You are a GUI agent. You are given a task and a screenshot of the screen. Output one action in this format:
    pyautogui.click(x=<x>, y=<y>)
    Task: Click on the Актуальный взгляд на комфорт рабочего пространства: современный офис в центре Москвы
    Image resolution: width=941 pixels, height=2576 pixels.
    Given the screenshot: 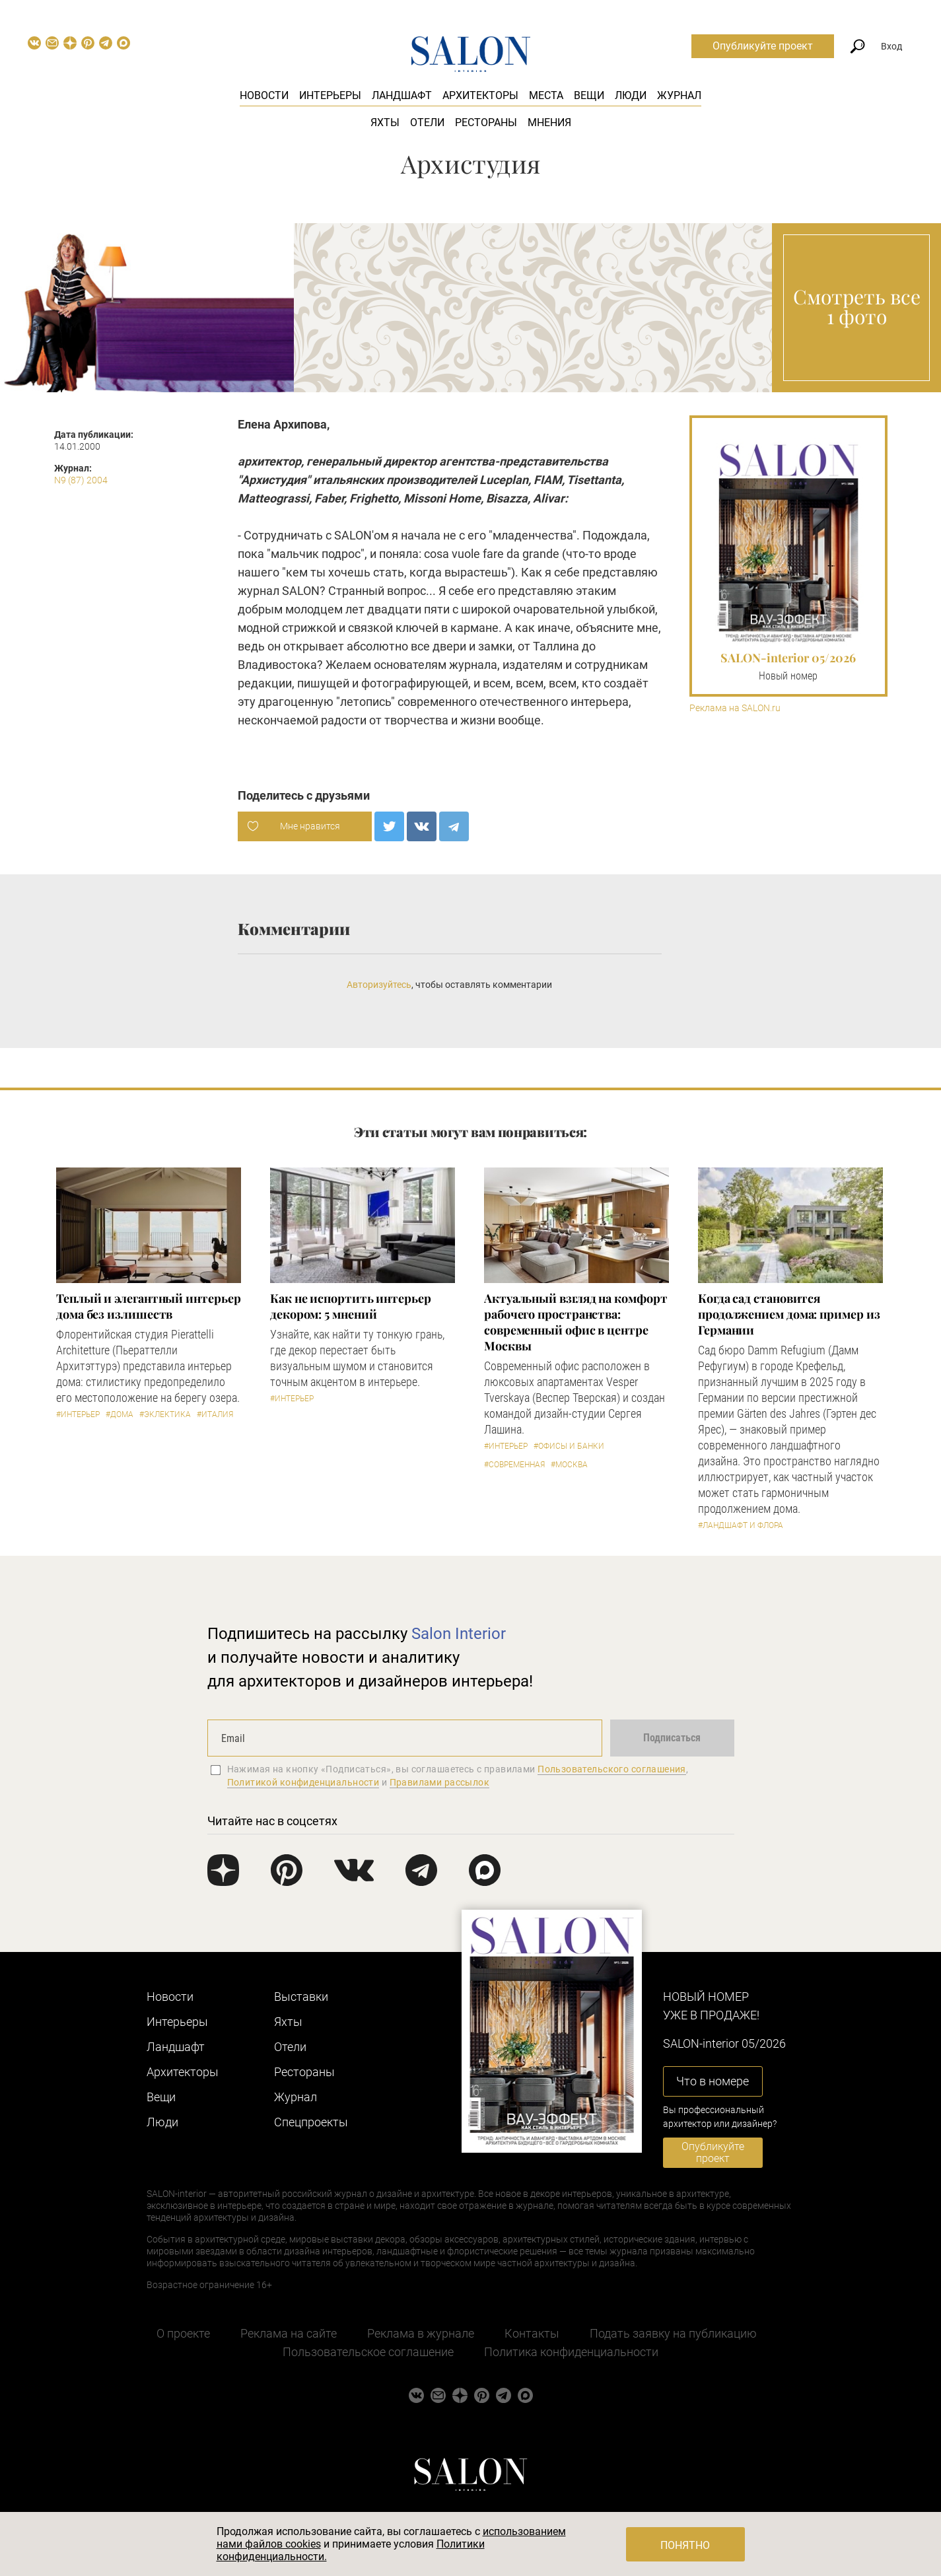 What is the action you would take?
    pyautogui.click(x=575, y=1322)
    